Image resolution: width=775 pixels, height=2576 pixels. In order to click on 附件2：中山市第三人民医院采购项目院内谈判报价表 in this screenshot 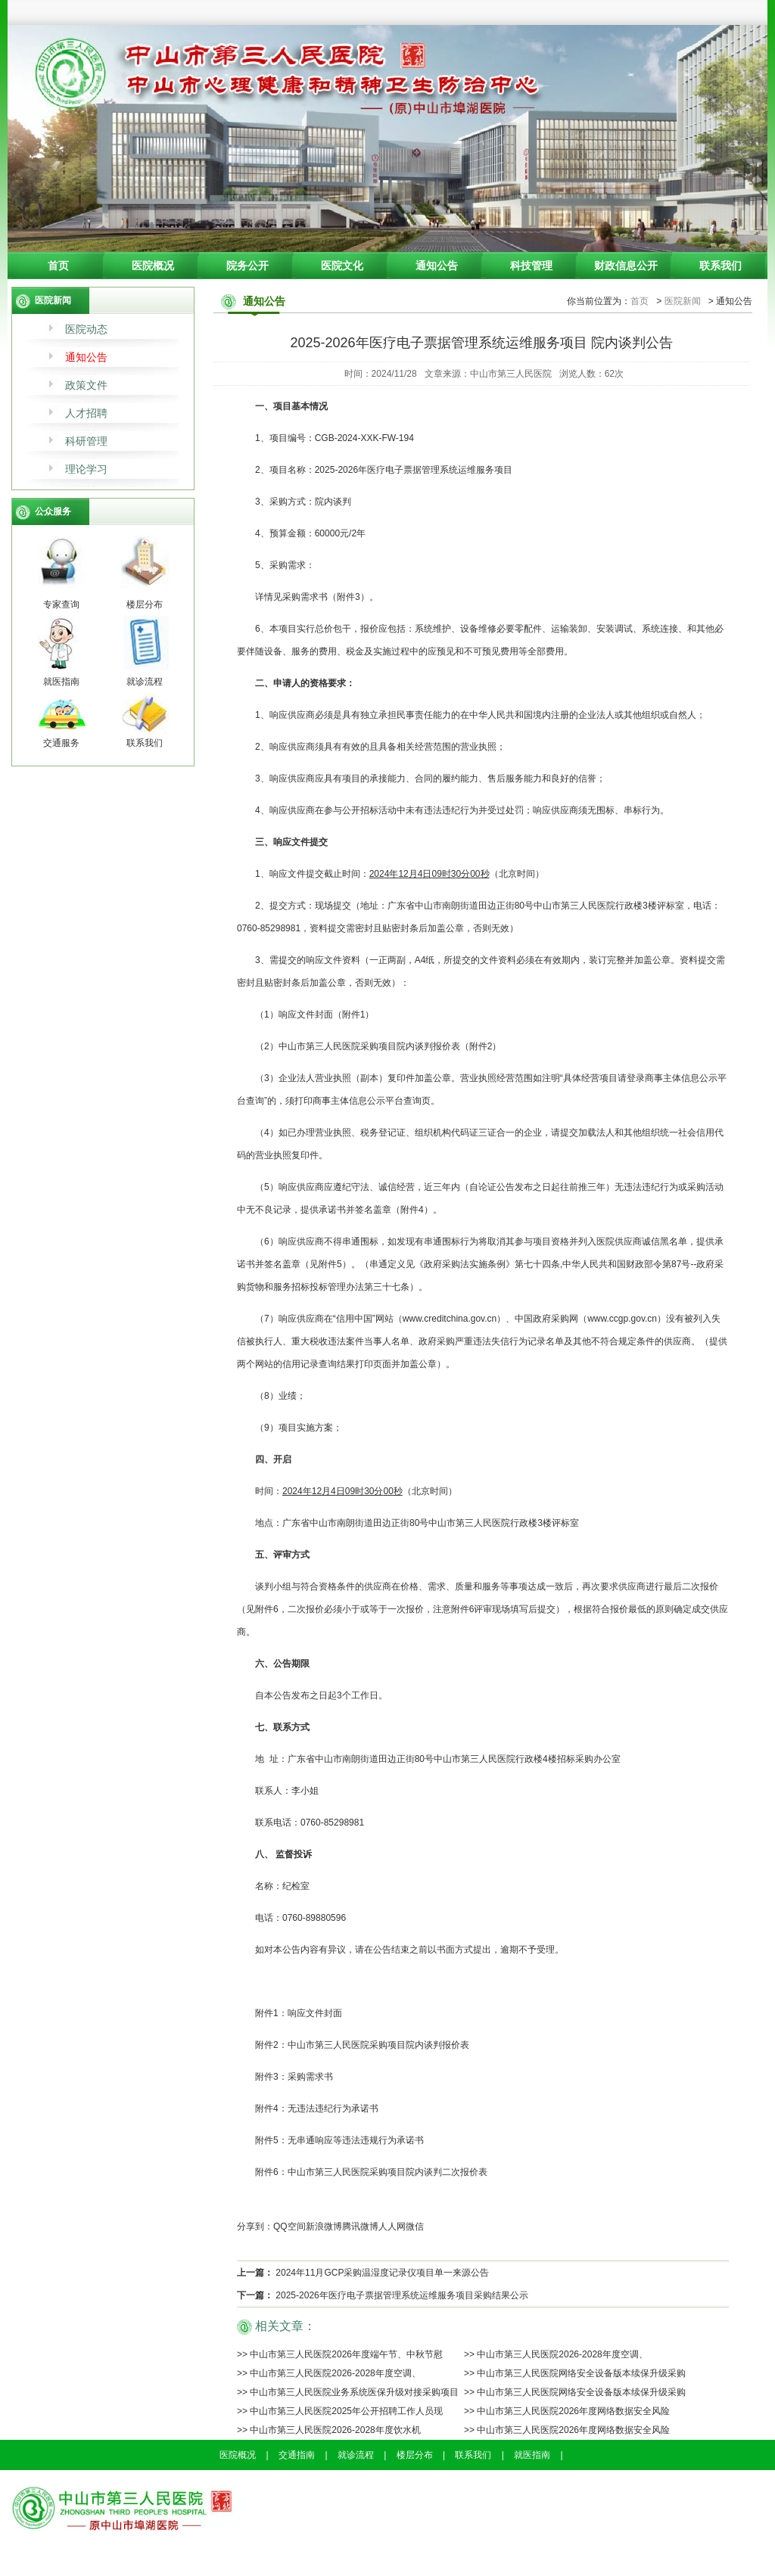, I will do `click(362, 2045)`.